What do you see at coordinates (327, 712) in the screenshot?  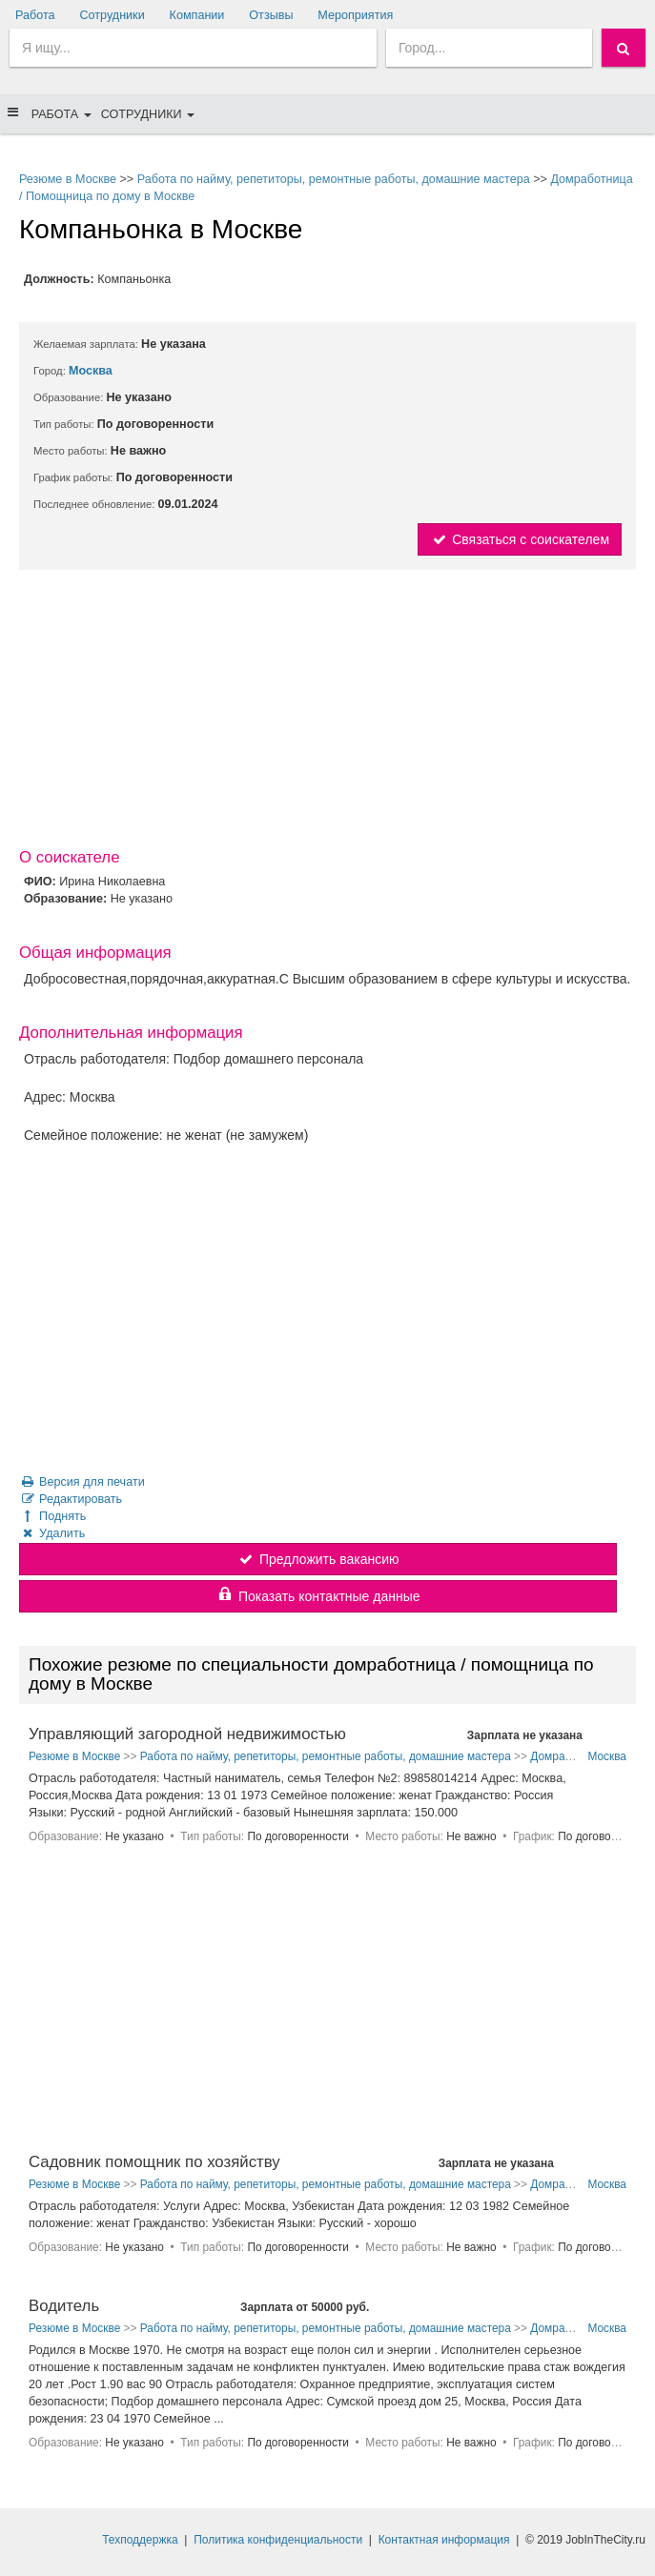 I see `[Advertisement]` at bounding box center [327, 712].